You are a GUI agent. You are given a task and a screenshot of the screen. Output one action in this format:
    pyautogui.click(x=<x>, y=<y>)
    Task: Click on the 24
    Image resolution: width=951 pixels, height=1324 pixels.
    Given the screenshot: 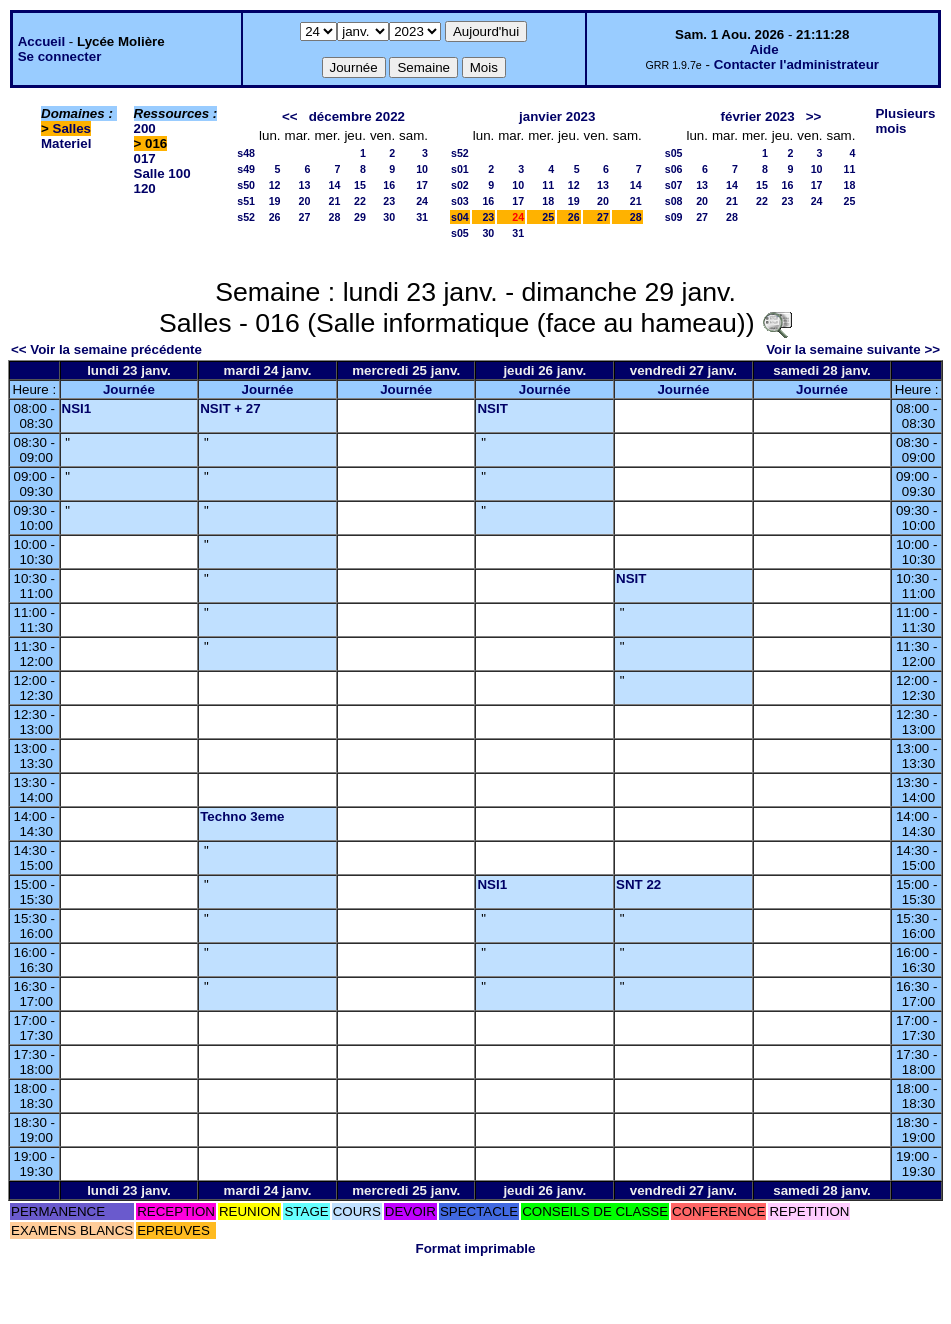 What is the action you would take?
    pyautogui.click(x=422, y=201)
    